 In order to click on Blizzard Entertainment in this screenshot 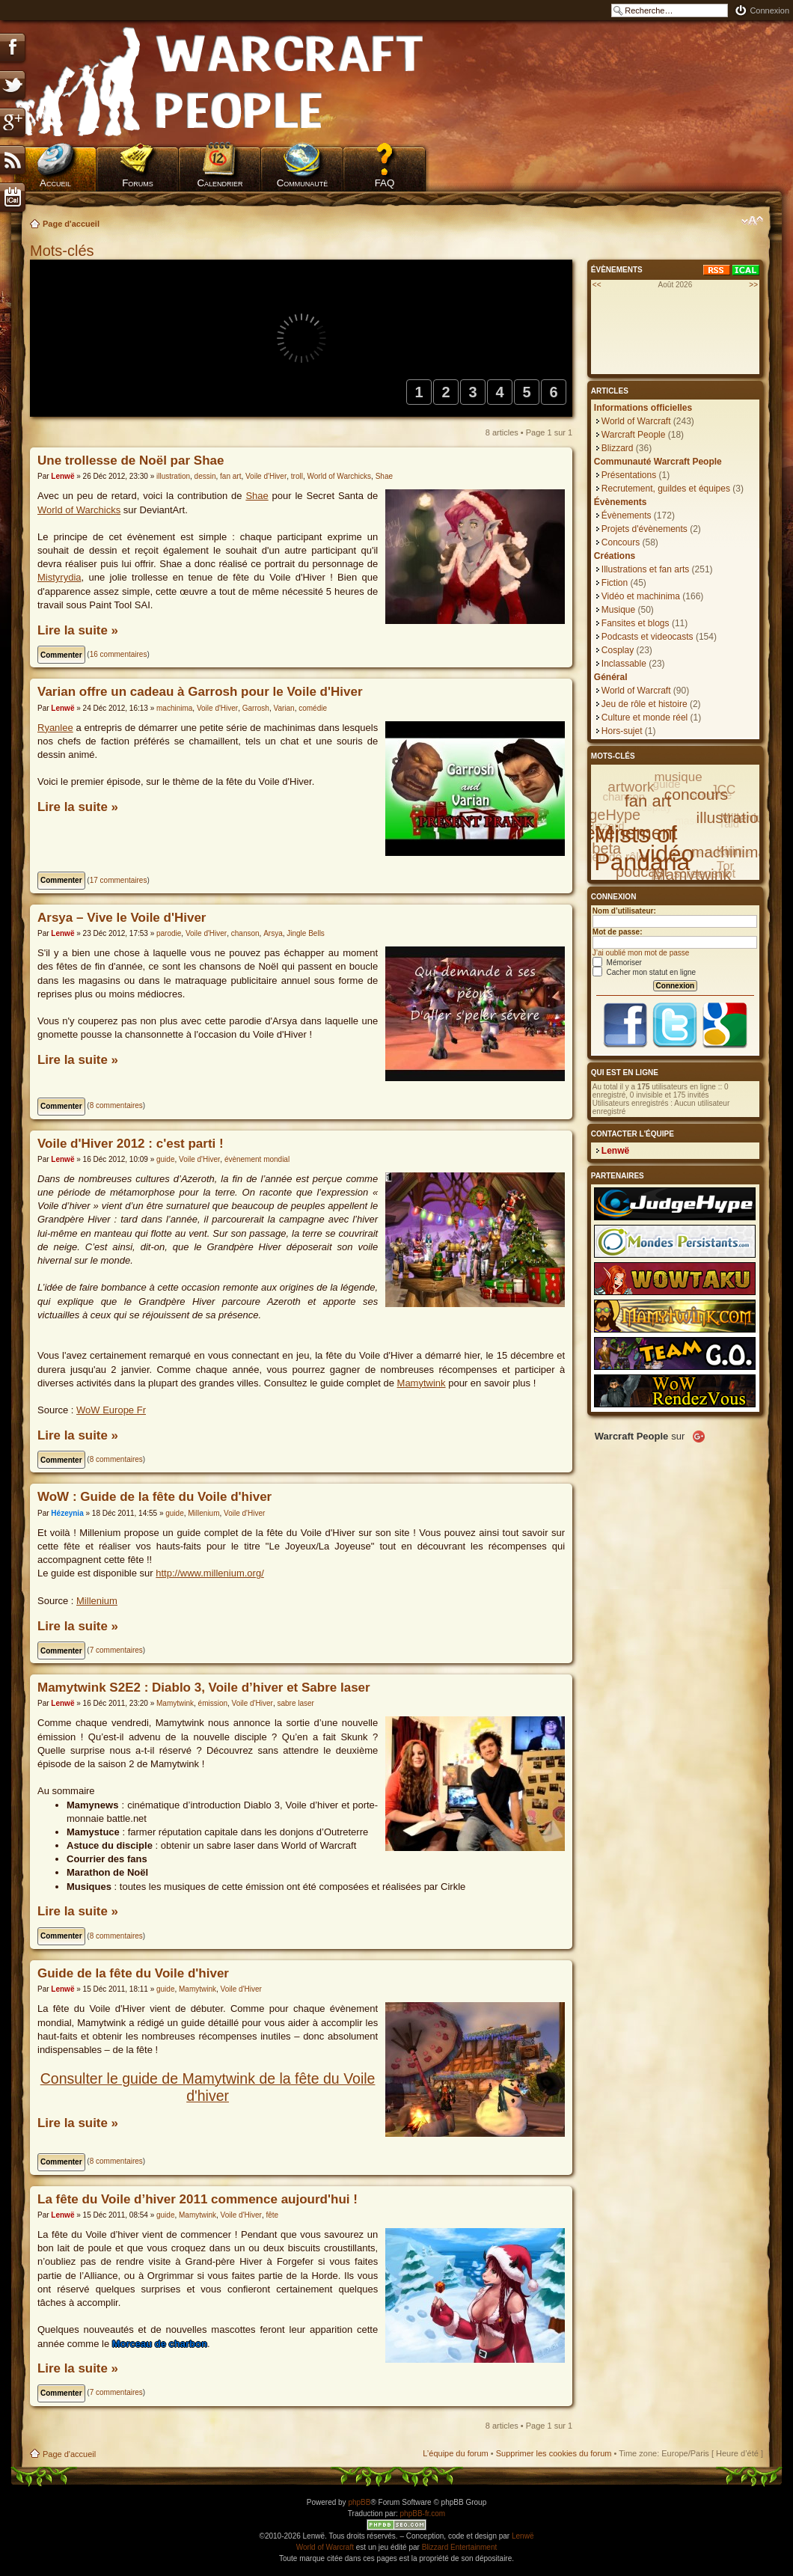, I will do `click(459, 2547)`.